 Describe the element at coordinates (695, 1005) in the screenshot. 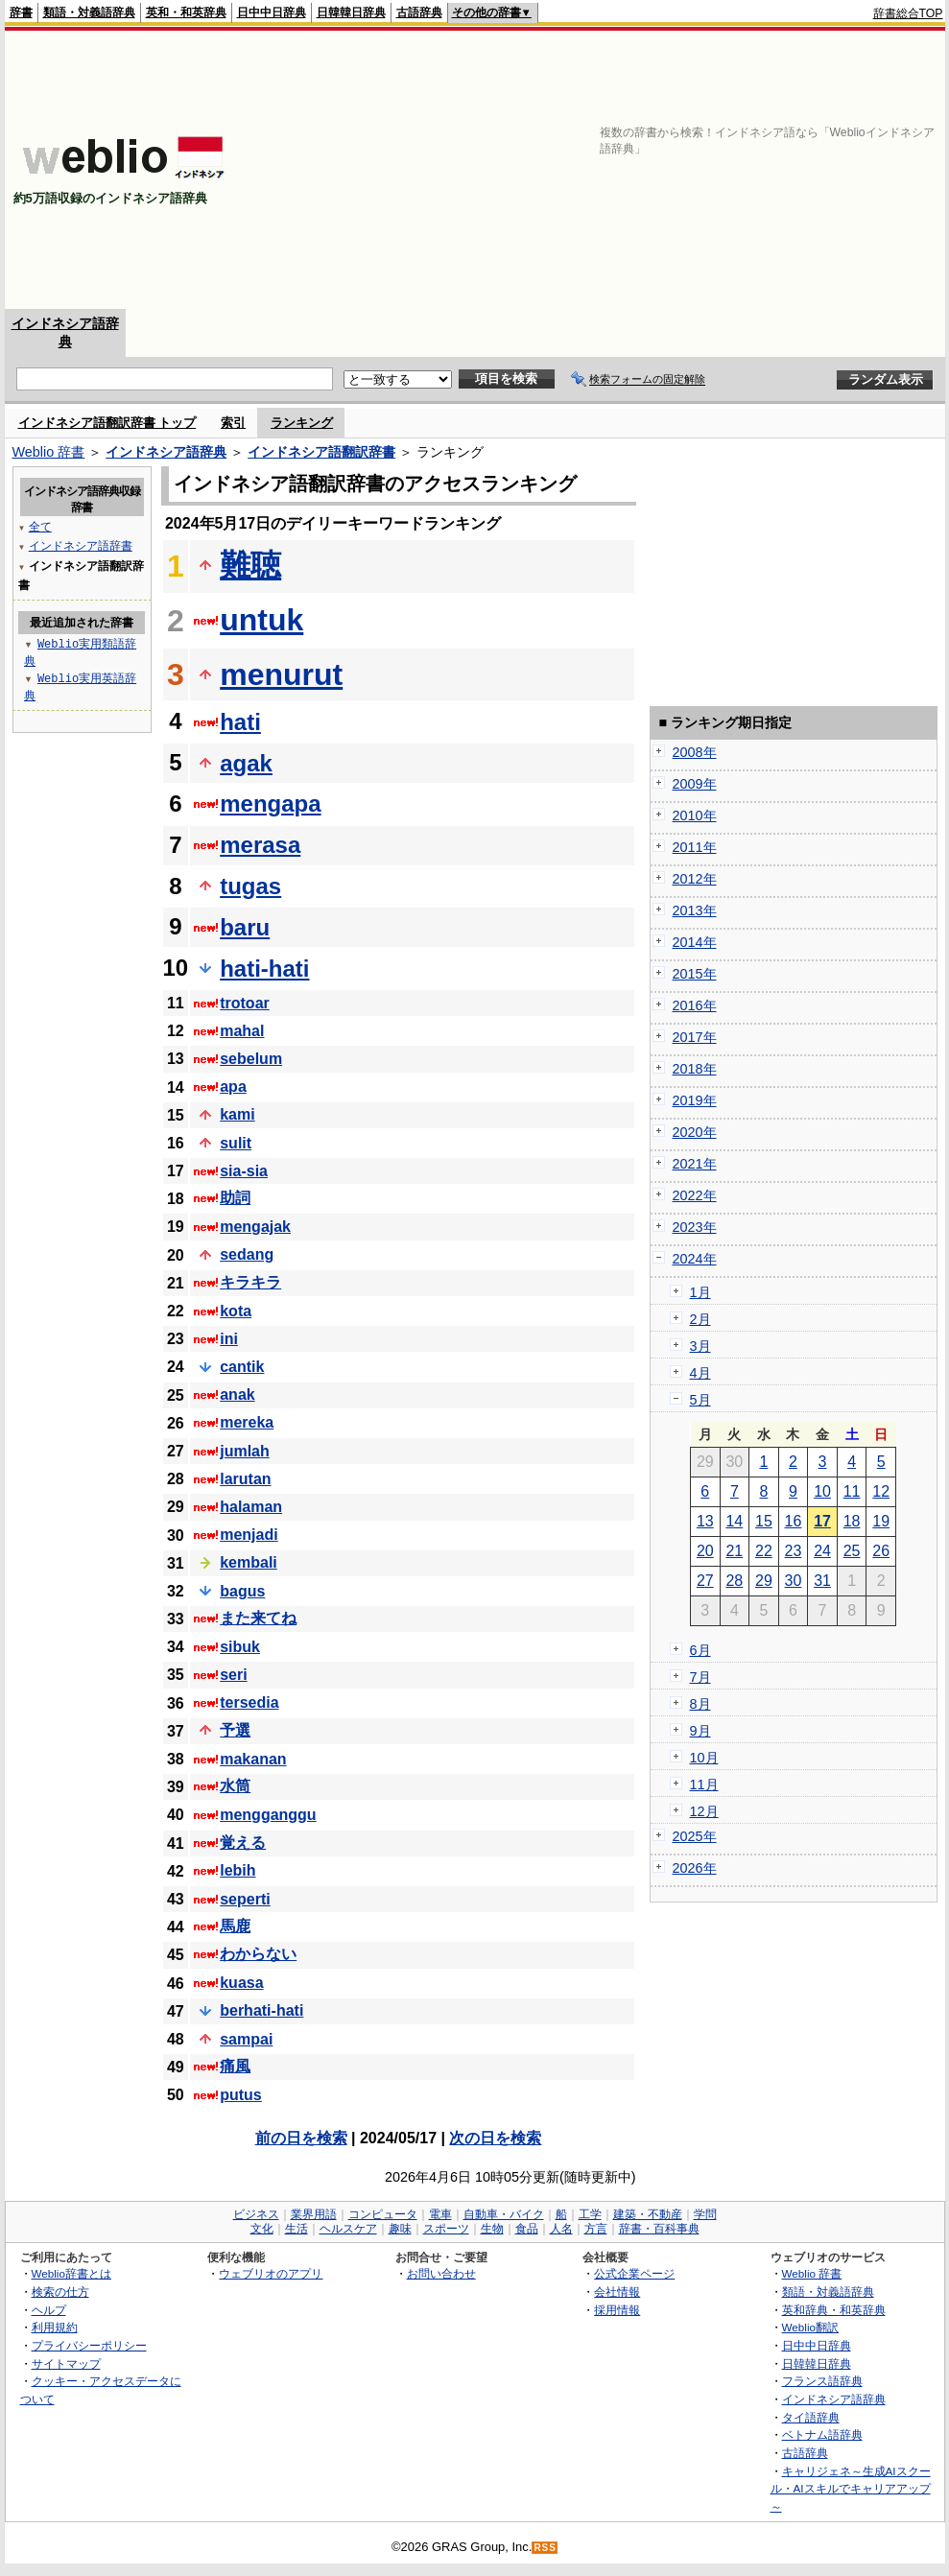

I see `2016年` at that location.